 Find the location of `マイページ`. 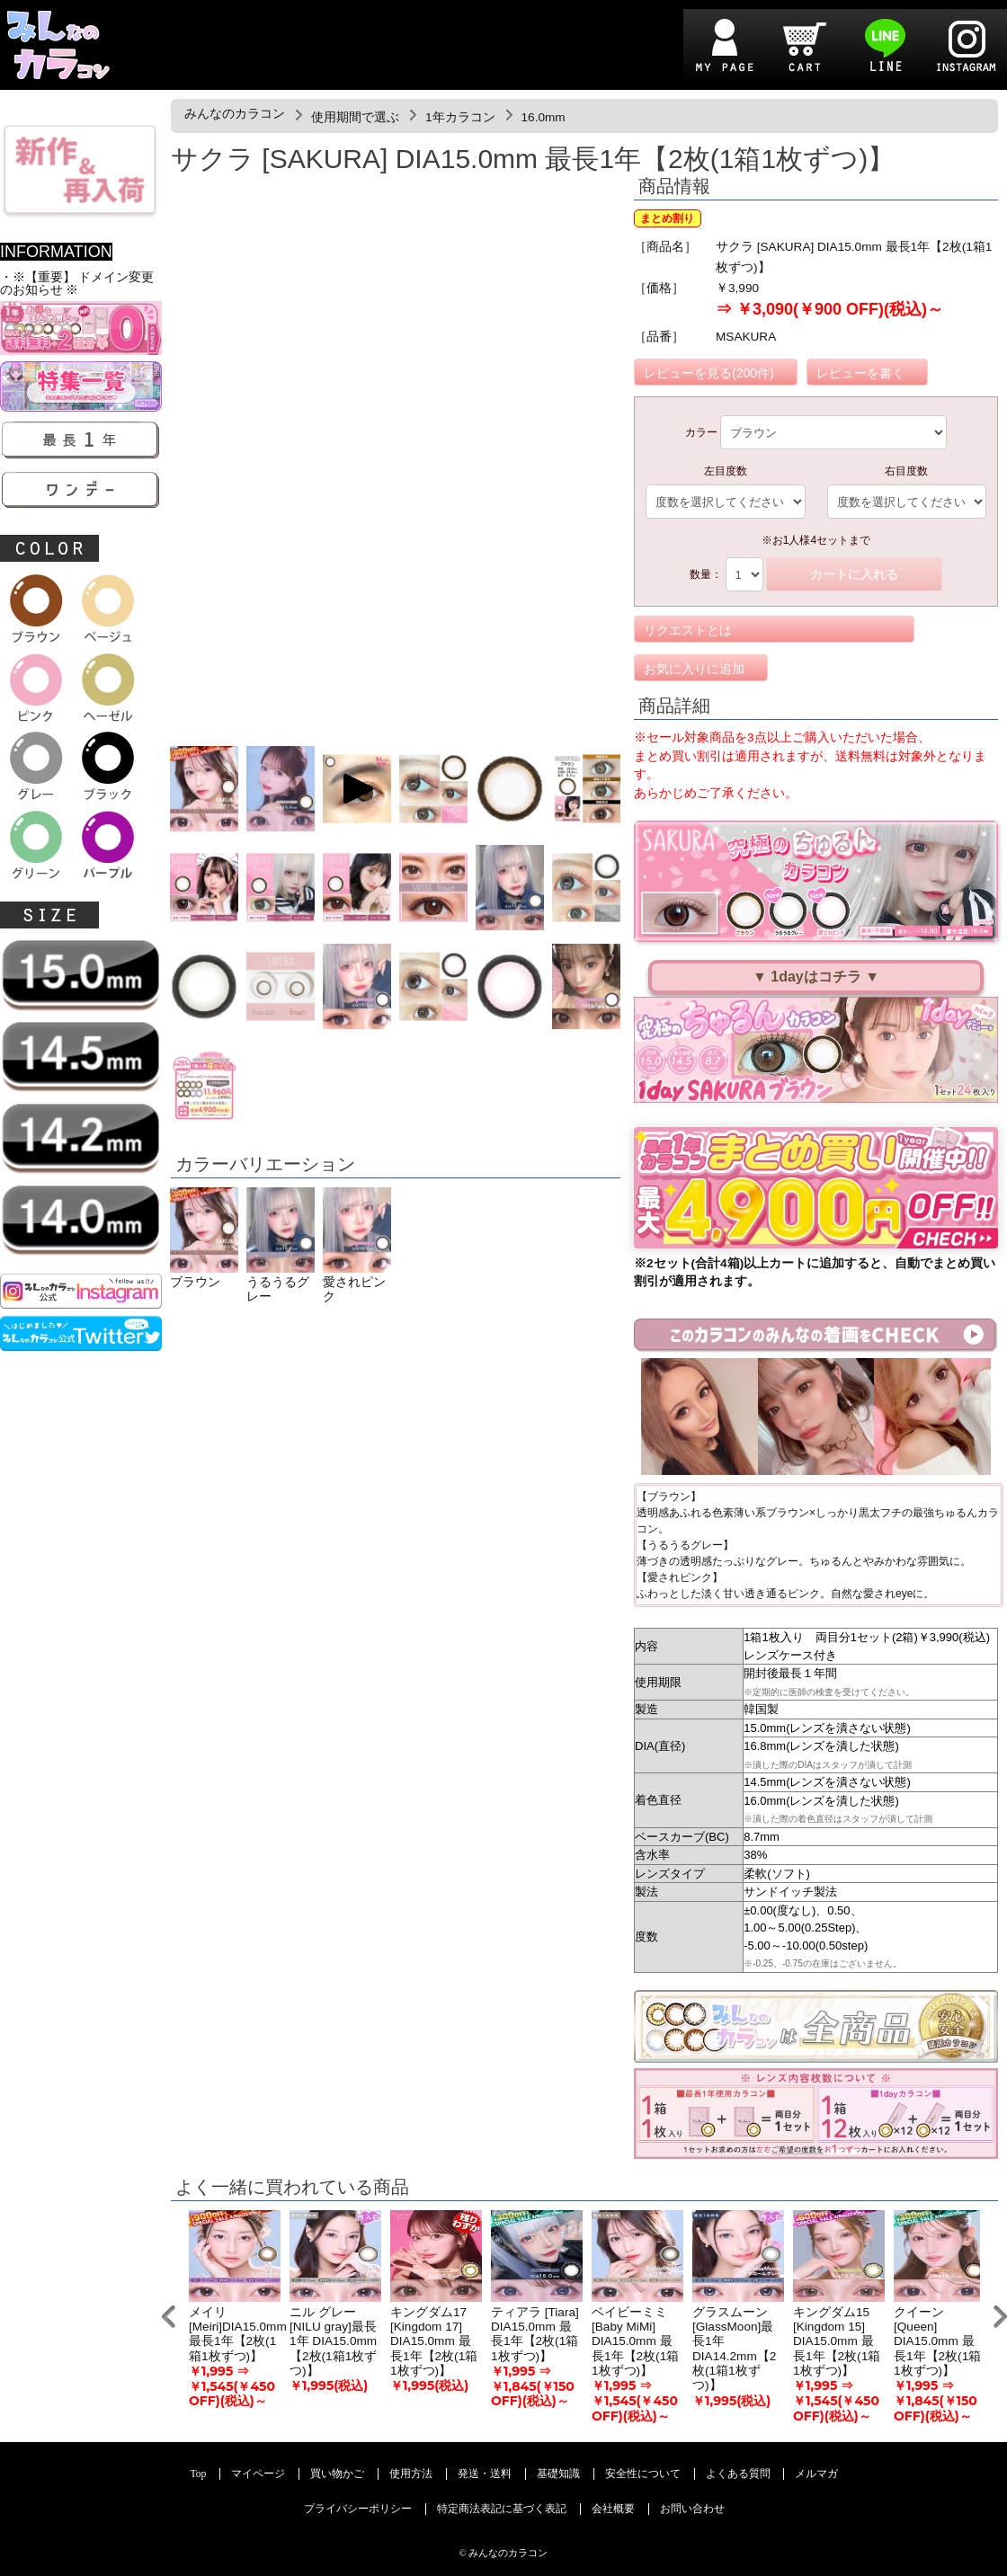

マイページ is located at coordinates (258, 2474).